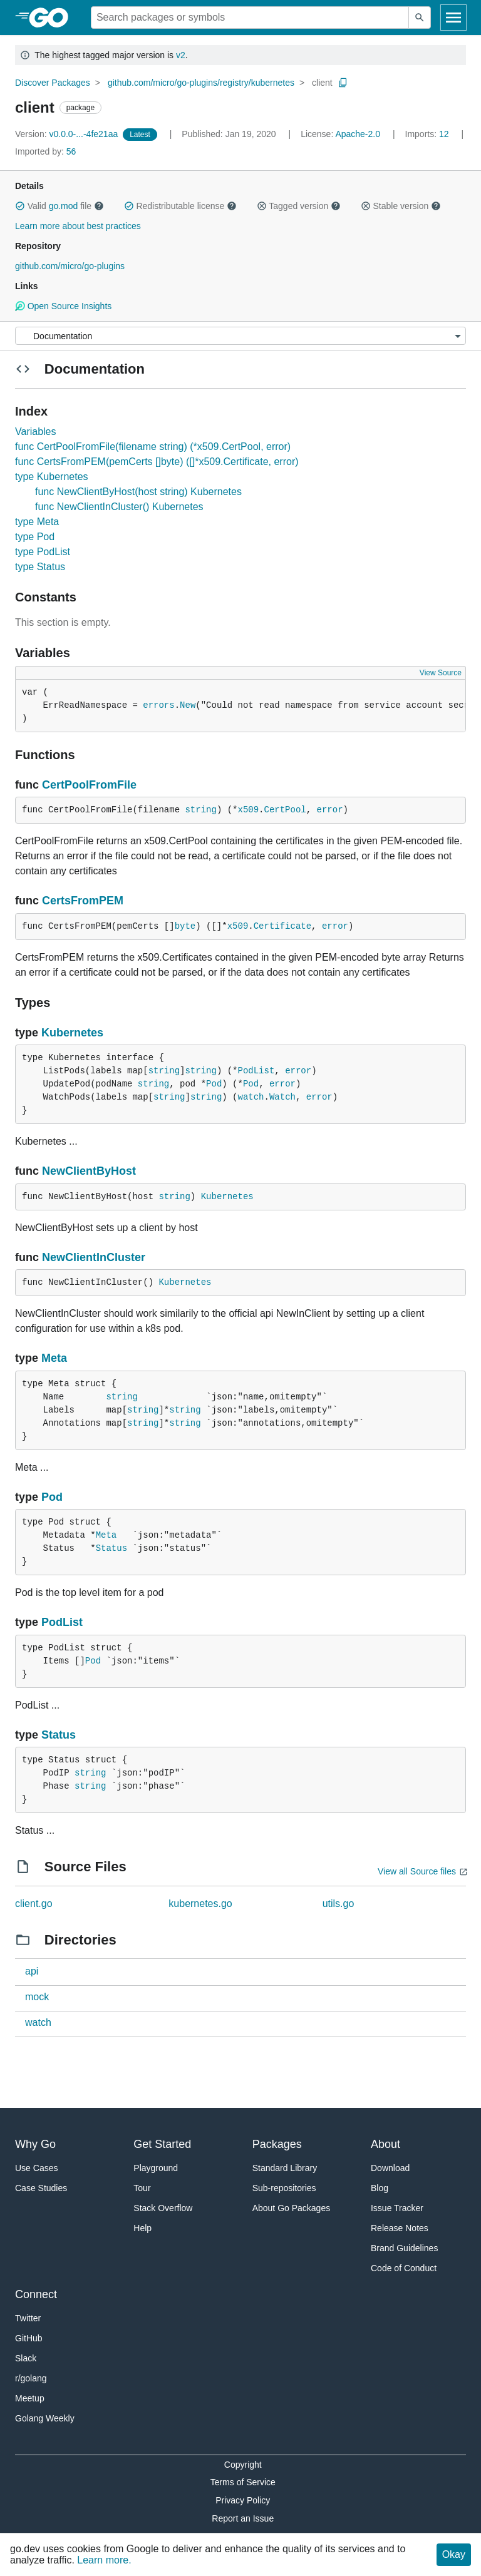 The image size is (481, 2576). Describe the element at coordinates (256, 1071) in the screenshot. I see `PodList` at that location.